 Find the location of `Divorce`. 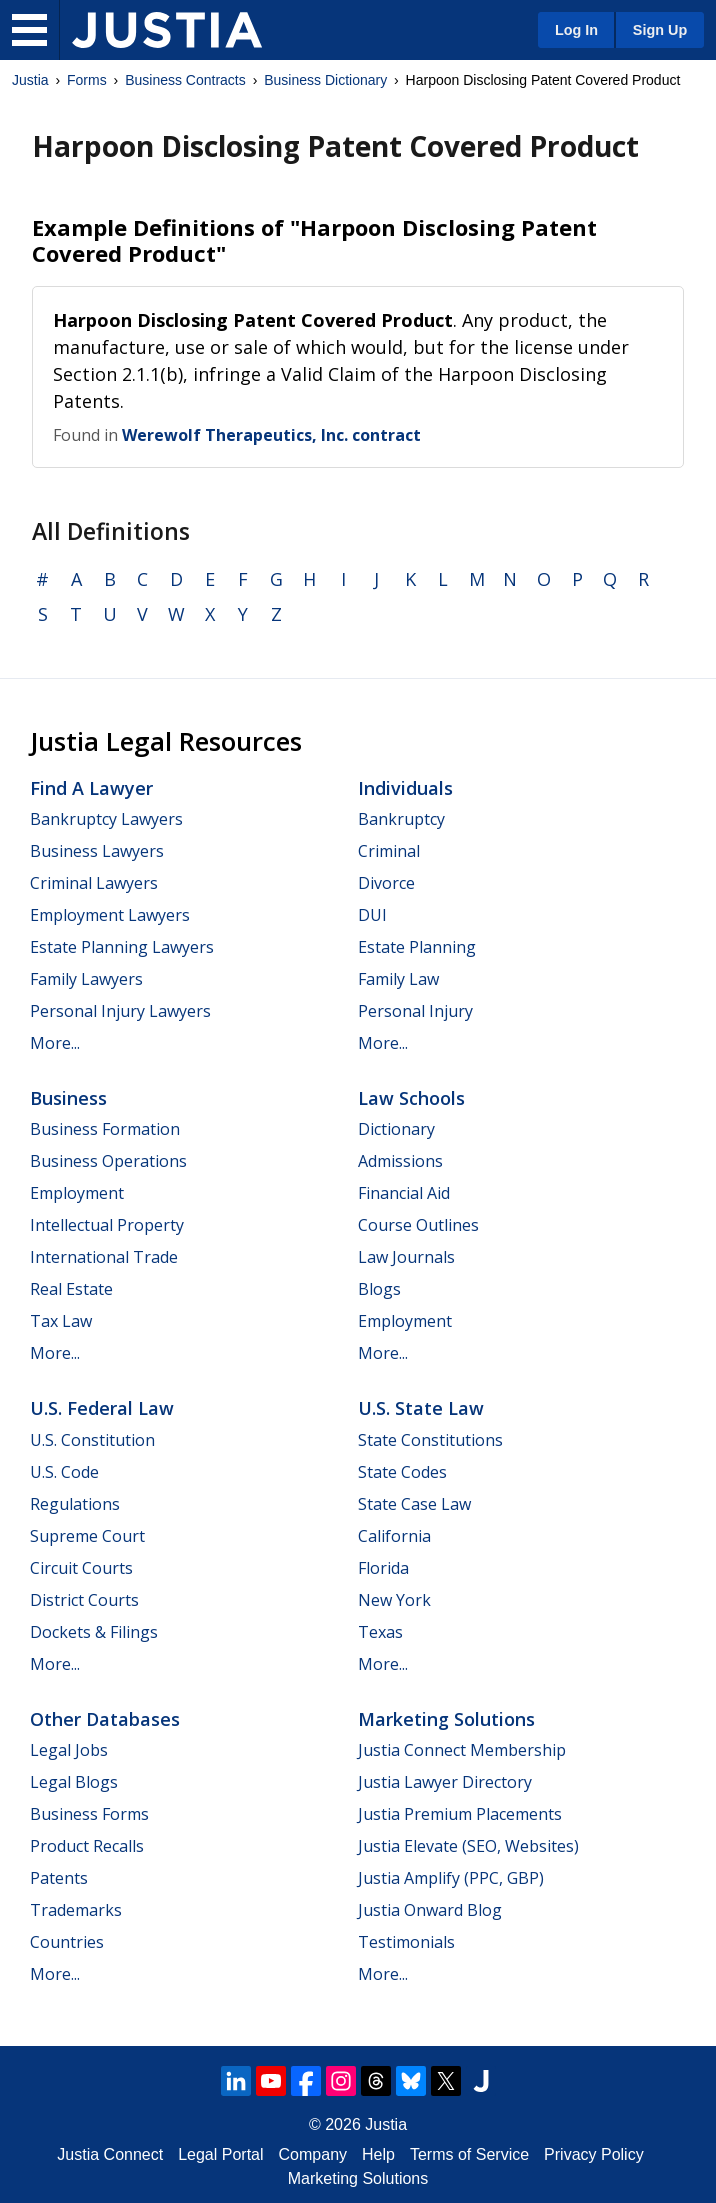

Divorce is located at coordinates (386, 883).